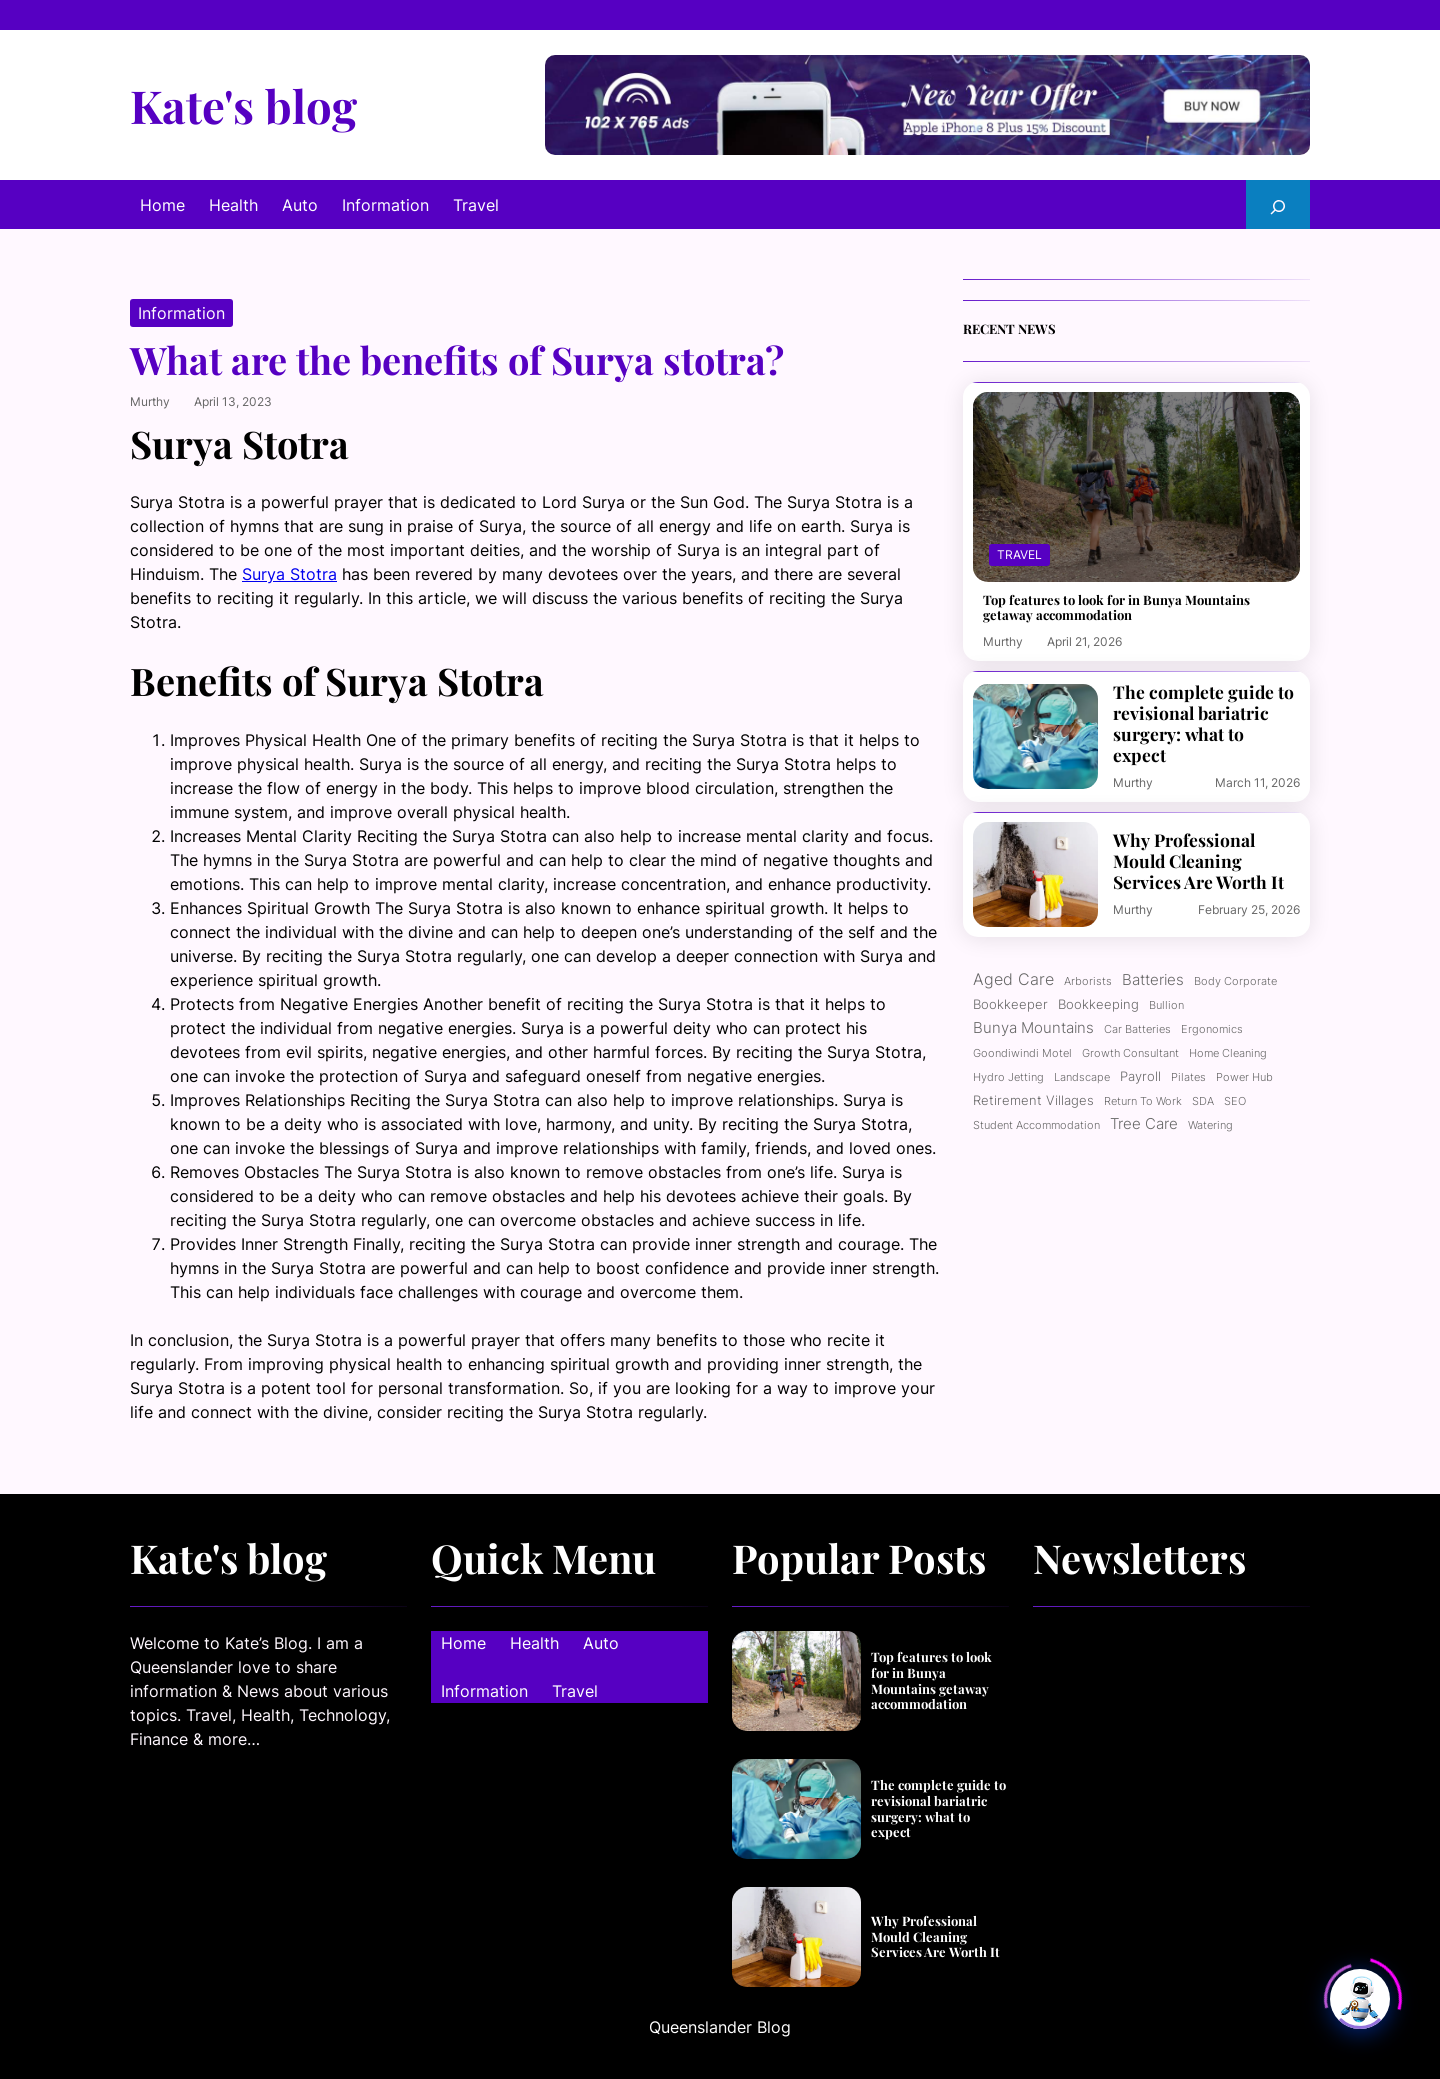  What do you see at coordinates (1130, 1053) in the screenshot?
I see `growth consultant [growth consultant (1 item)]` at bounding box center [1130, 1053].